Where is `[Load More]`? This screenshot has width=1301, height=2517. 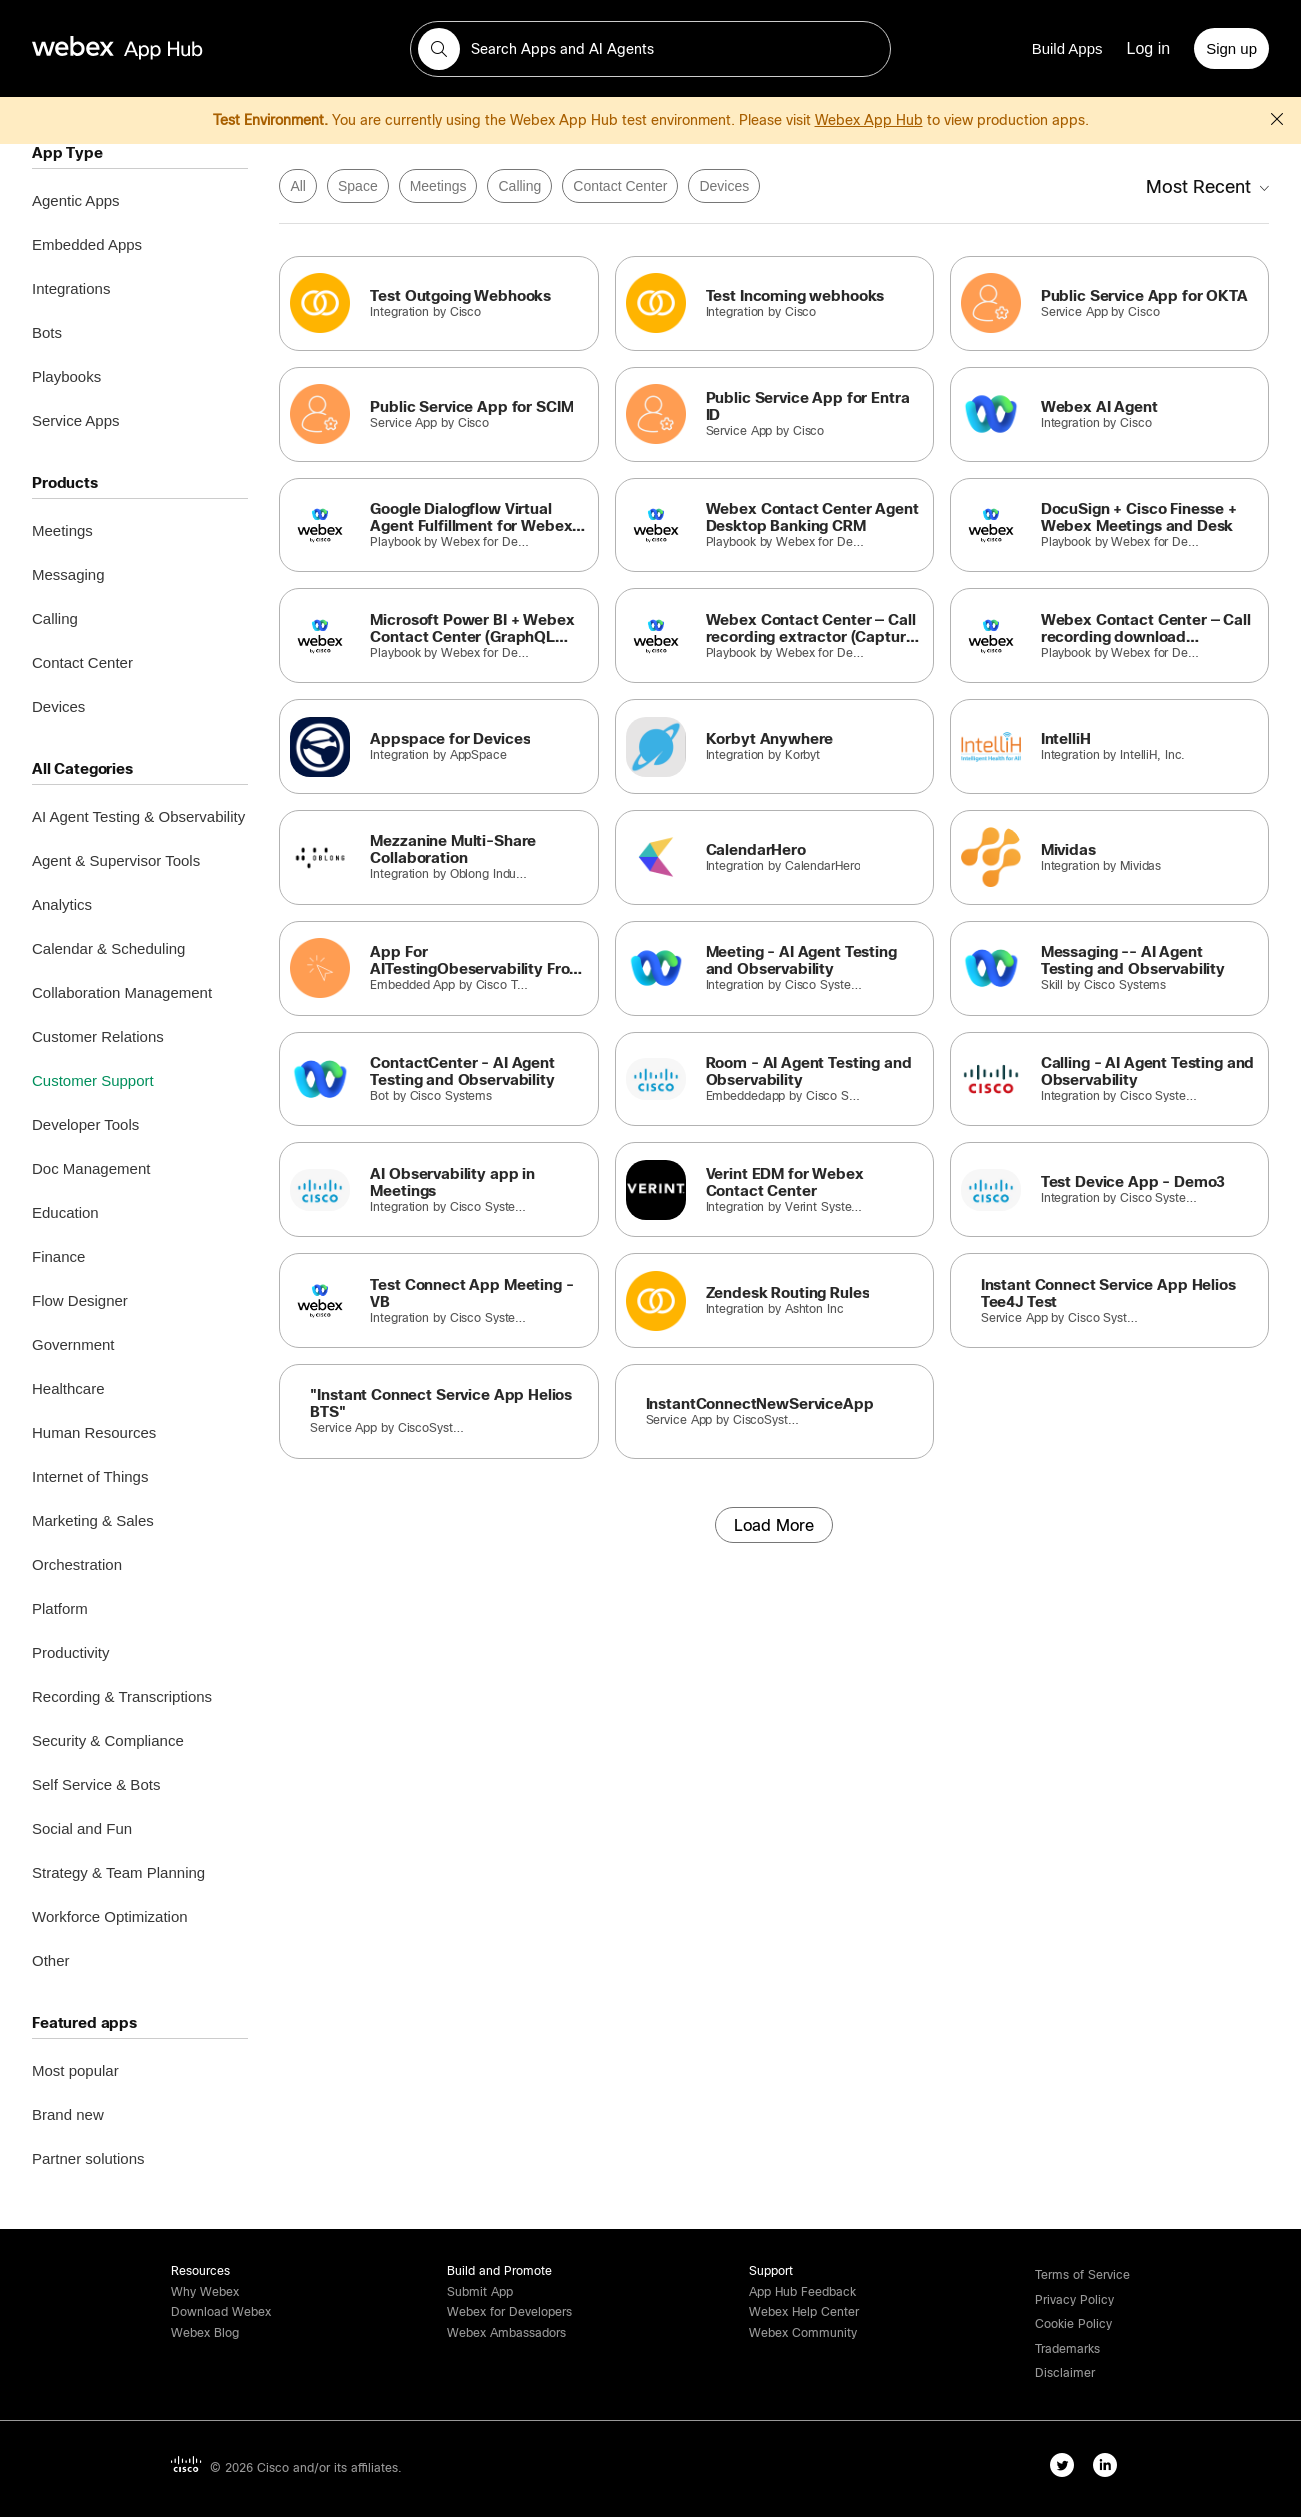
[Load More] is located at coordinates (774, 1525).